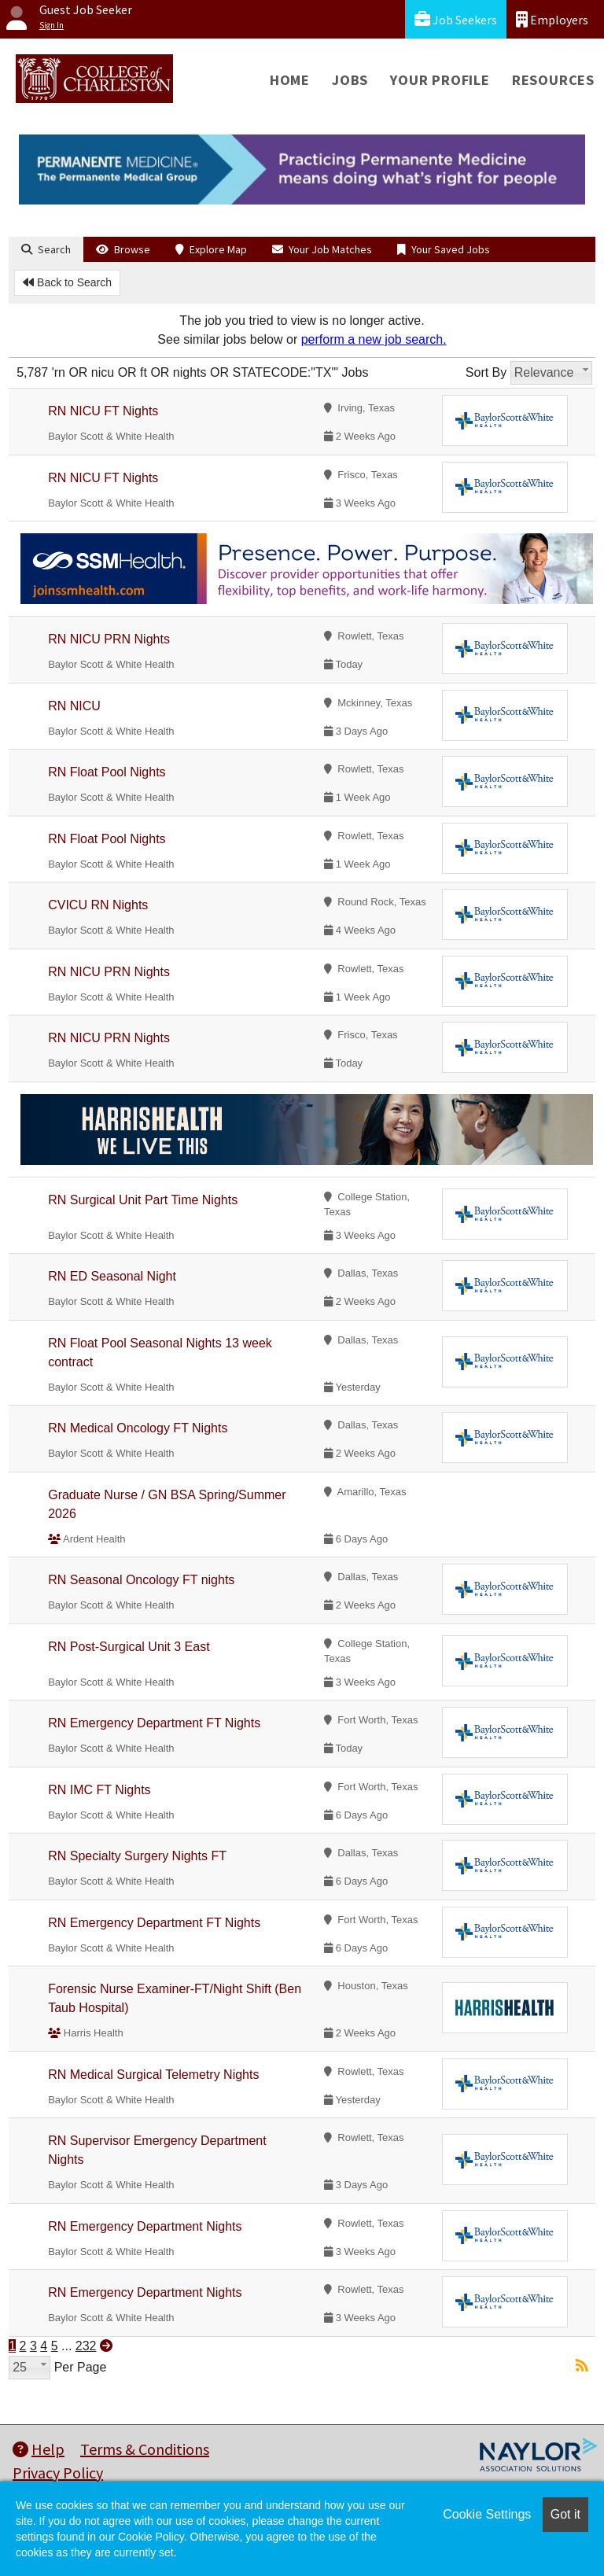 The width and height of the screenshot is (604, 2576). Describe the element at coordinates (99, 1790) in the screenshot. I see `RN IMC FT Nights` at that location.